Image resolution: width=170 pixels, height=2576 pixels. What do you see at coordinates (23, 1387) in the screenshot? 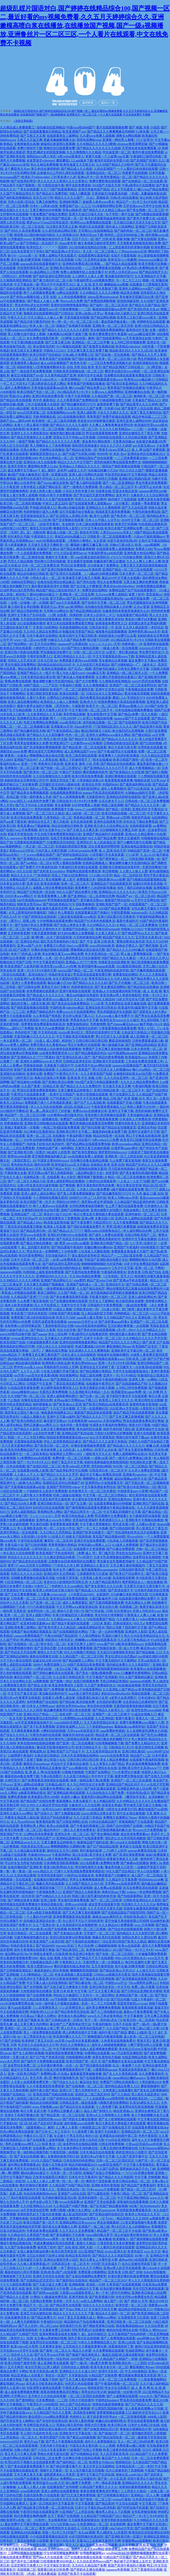
I see `91在线品视觉盛宴免费` at bounding box center [23, 1387].